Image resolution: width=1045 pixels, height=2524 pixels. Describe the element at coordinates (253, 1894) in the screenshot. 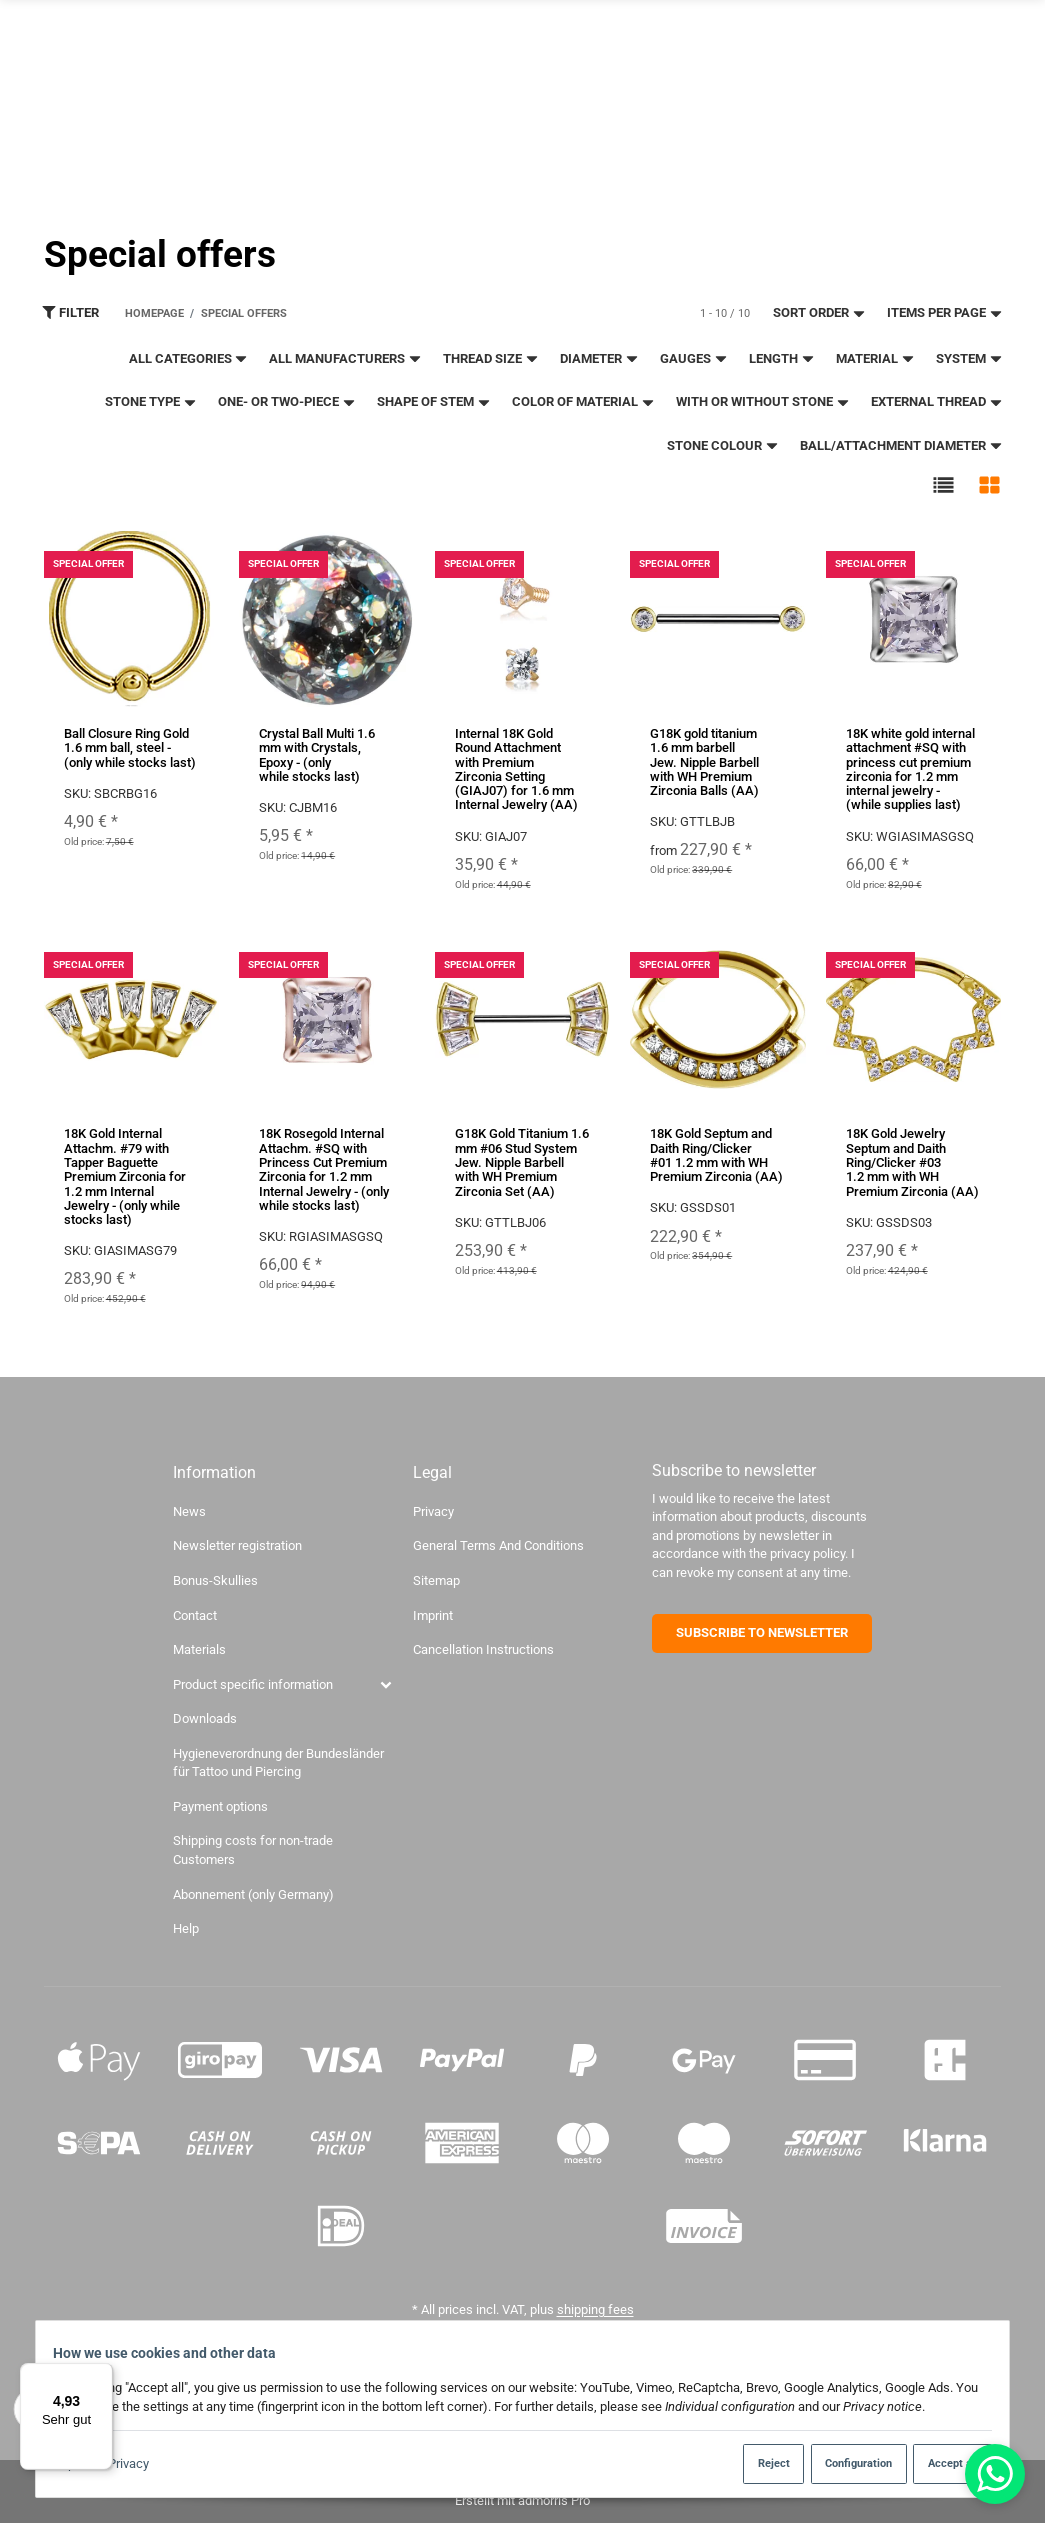

I see `Abonnement (only Germany)` at that location.